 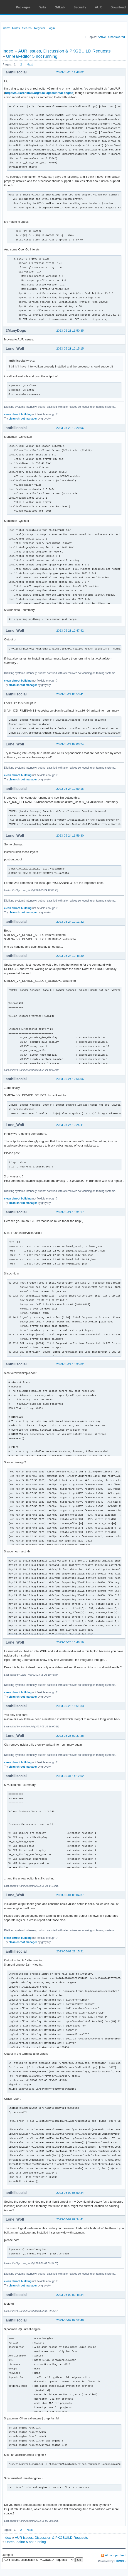 What do you see at coordinates (118, 7) in the screenshot?
I see `Download` at bounding box center [118, 7].